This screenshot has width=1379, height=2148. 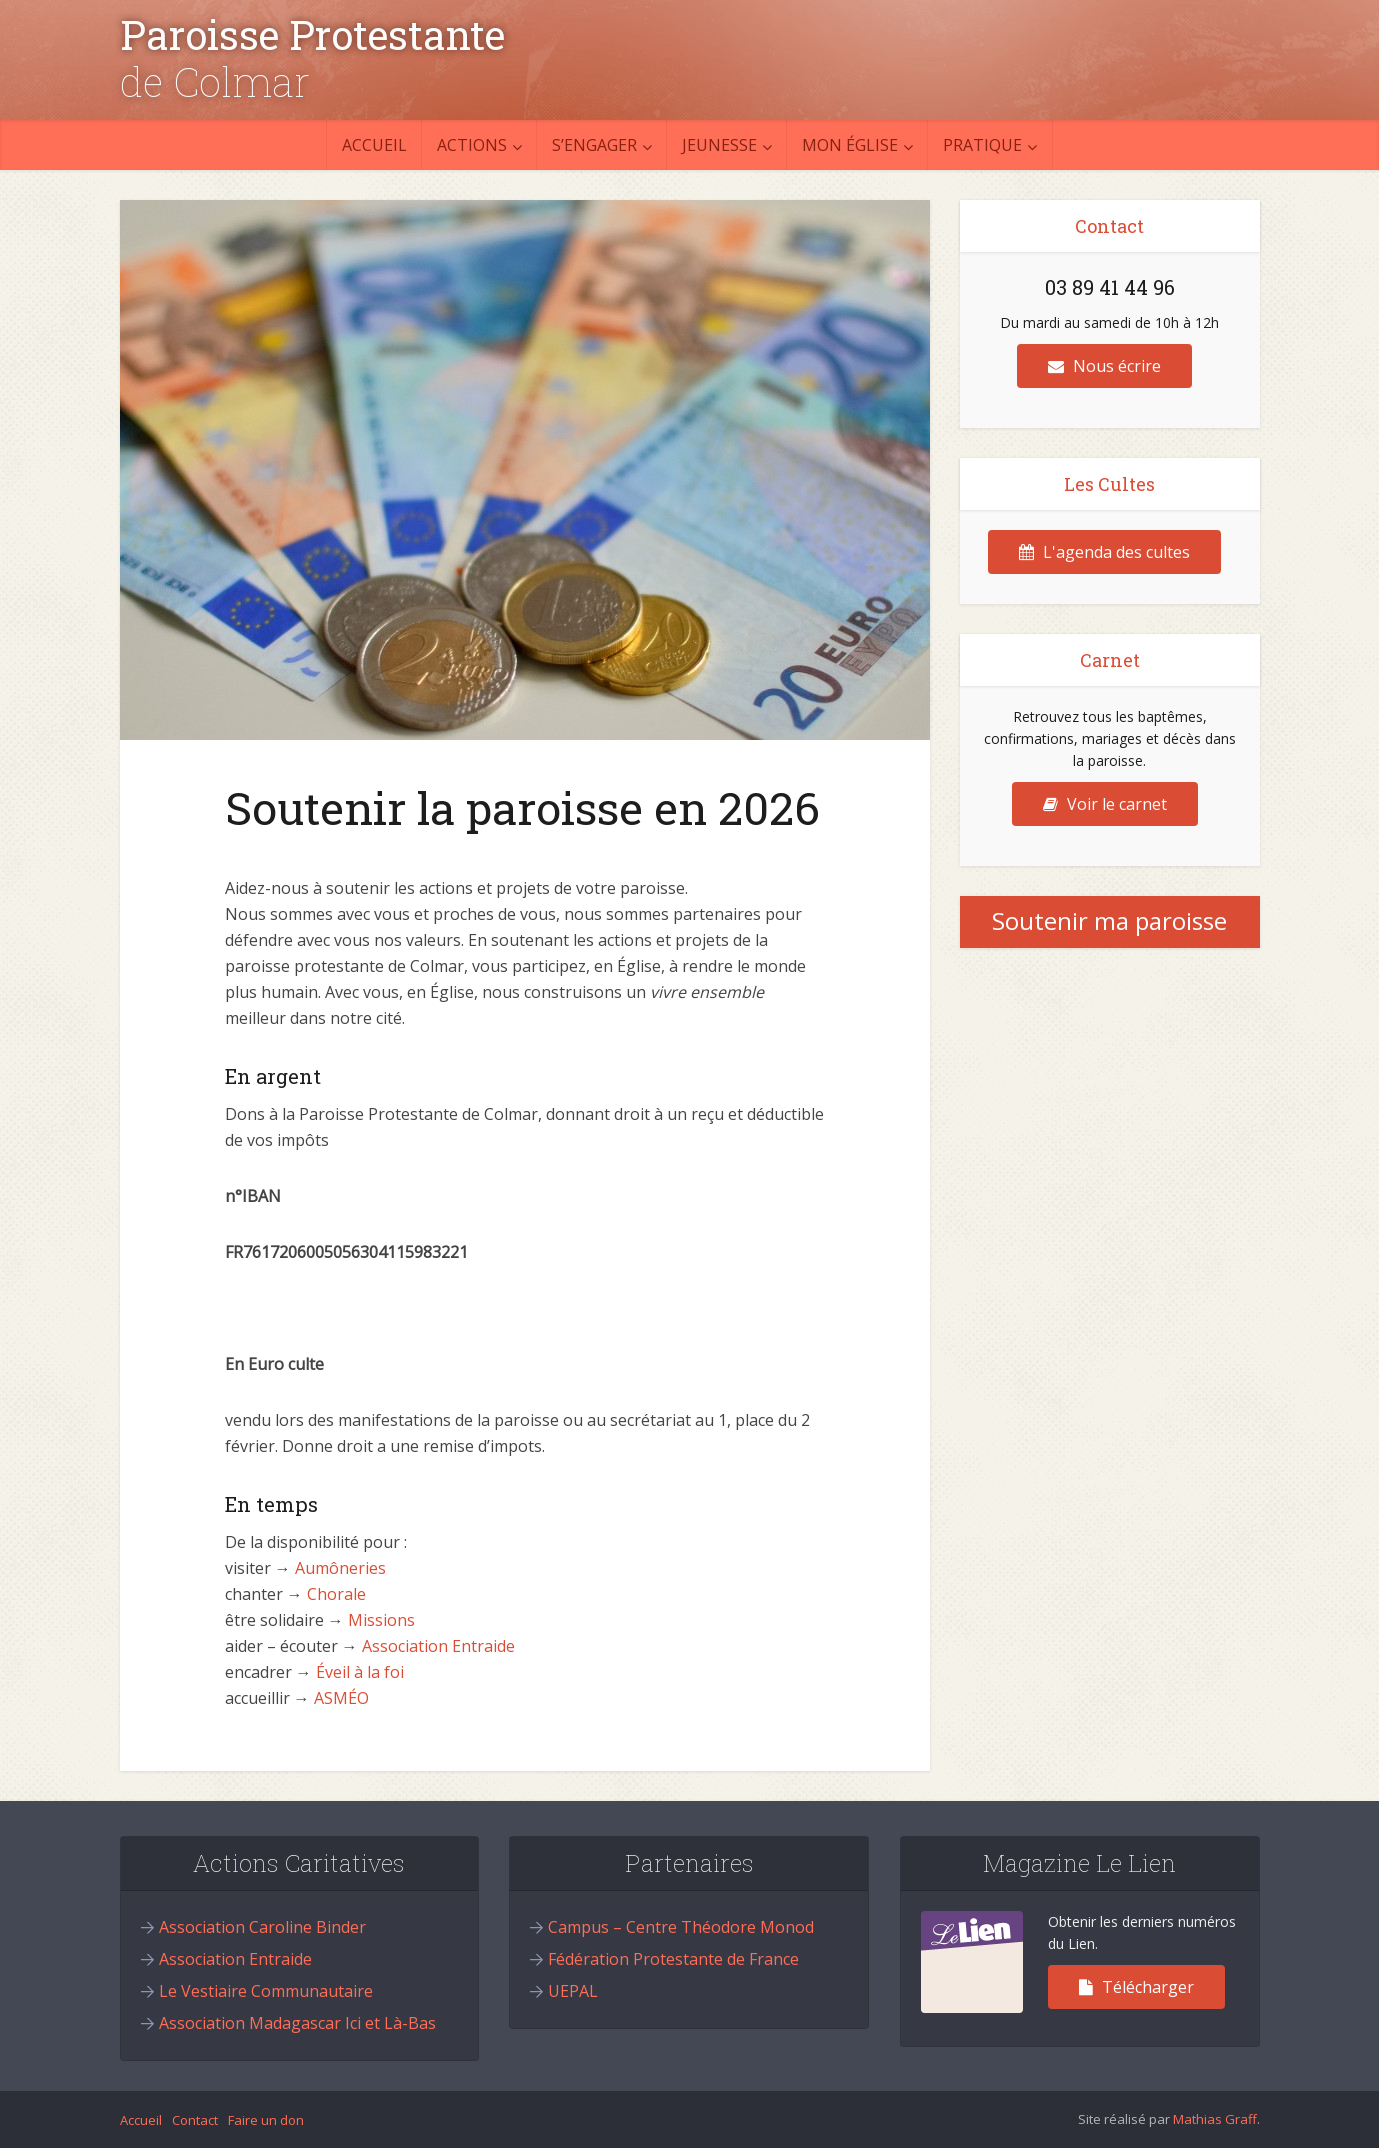 What do you see at coordinates (1109, 920) in the screenshot?
I see `Soutenir ma paroisse` at bounding box center [1109, 920].